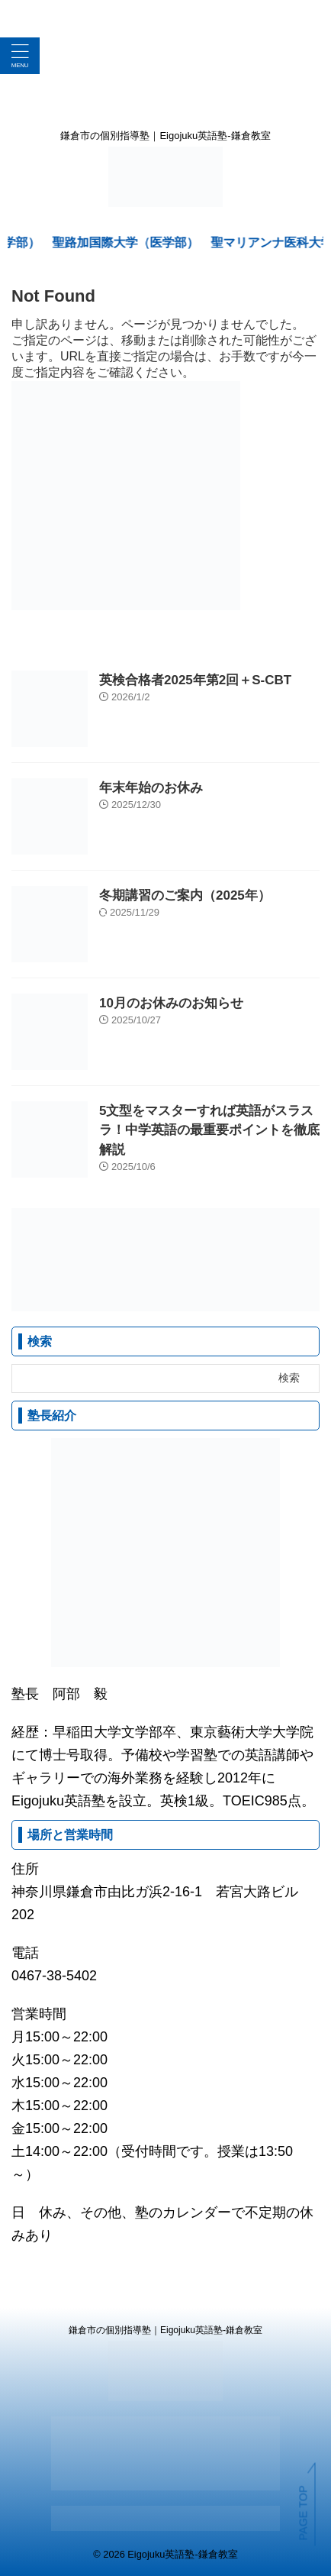 The width and height of the screenshot is (331, 2576). What do you see at coordinates (195, 680) in the screenshot?
I see `英検合格者2025年第2回＋S-CBT` at bounding box center [195, 680].